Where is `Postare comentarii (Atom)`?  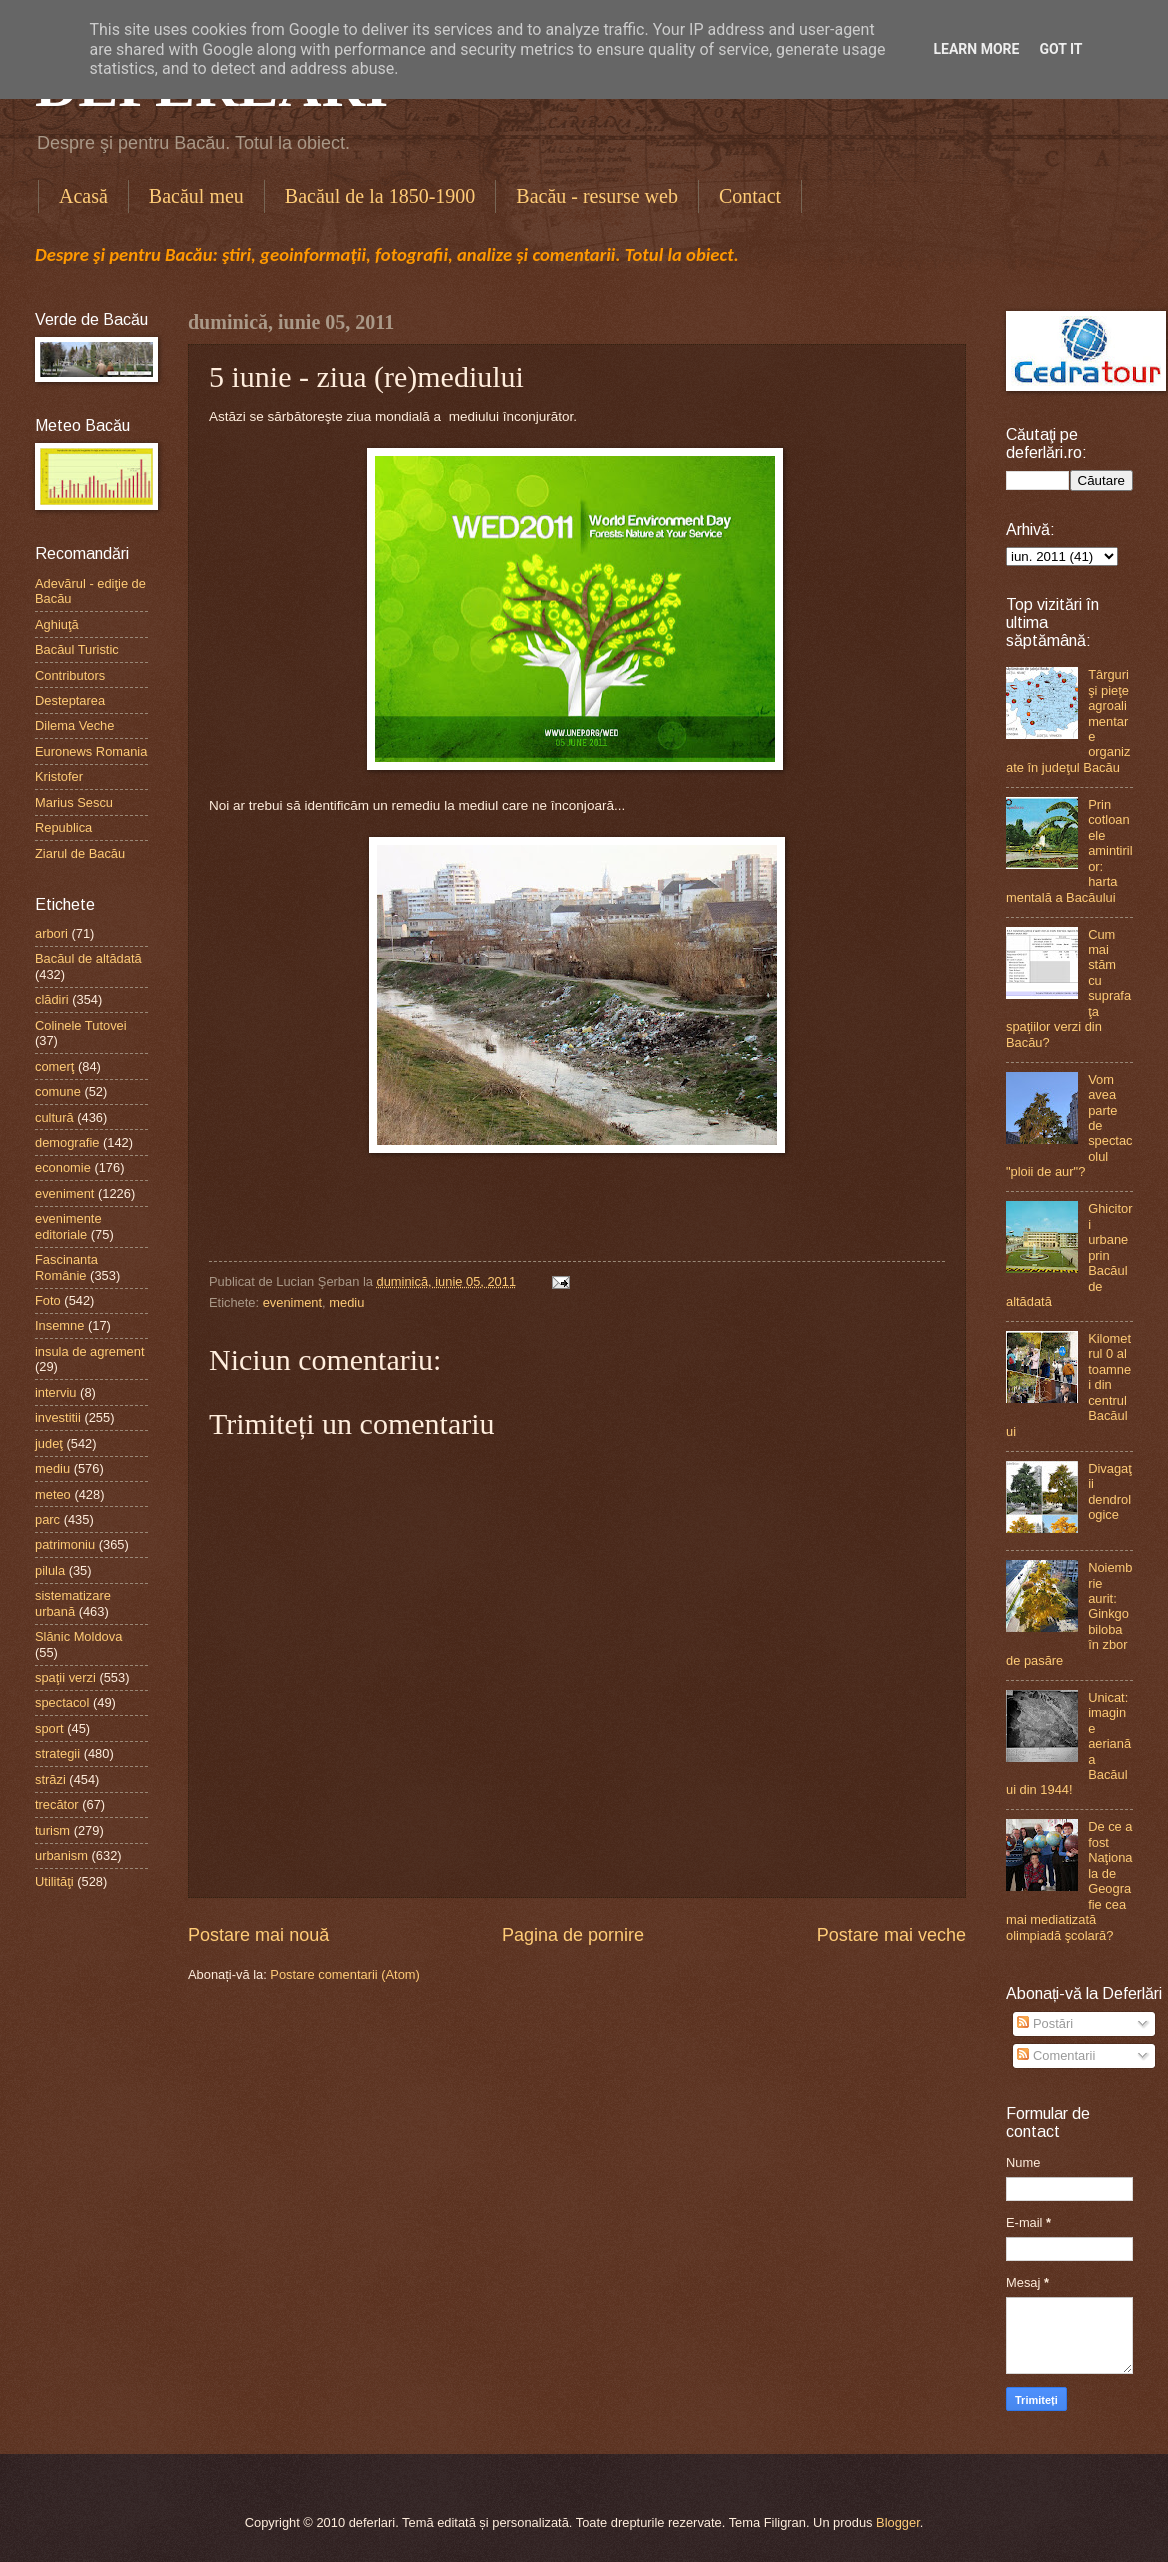 Postare comentarii (Atom) is located at coordinates (345, 1974).